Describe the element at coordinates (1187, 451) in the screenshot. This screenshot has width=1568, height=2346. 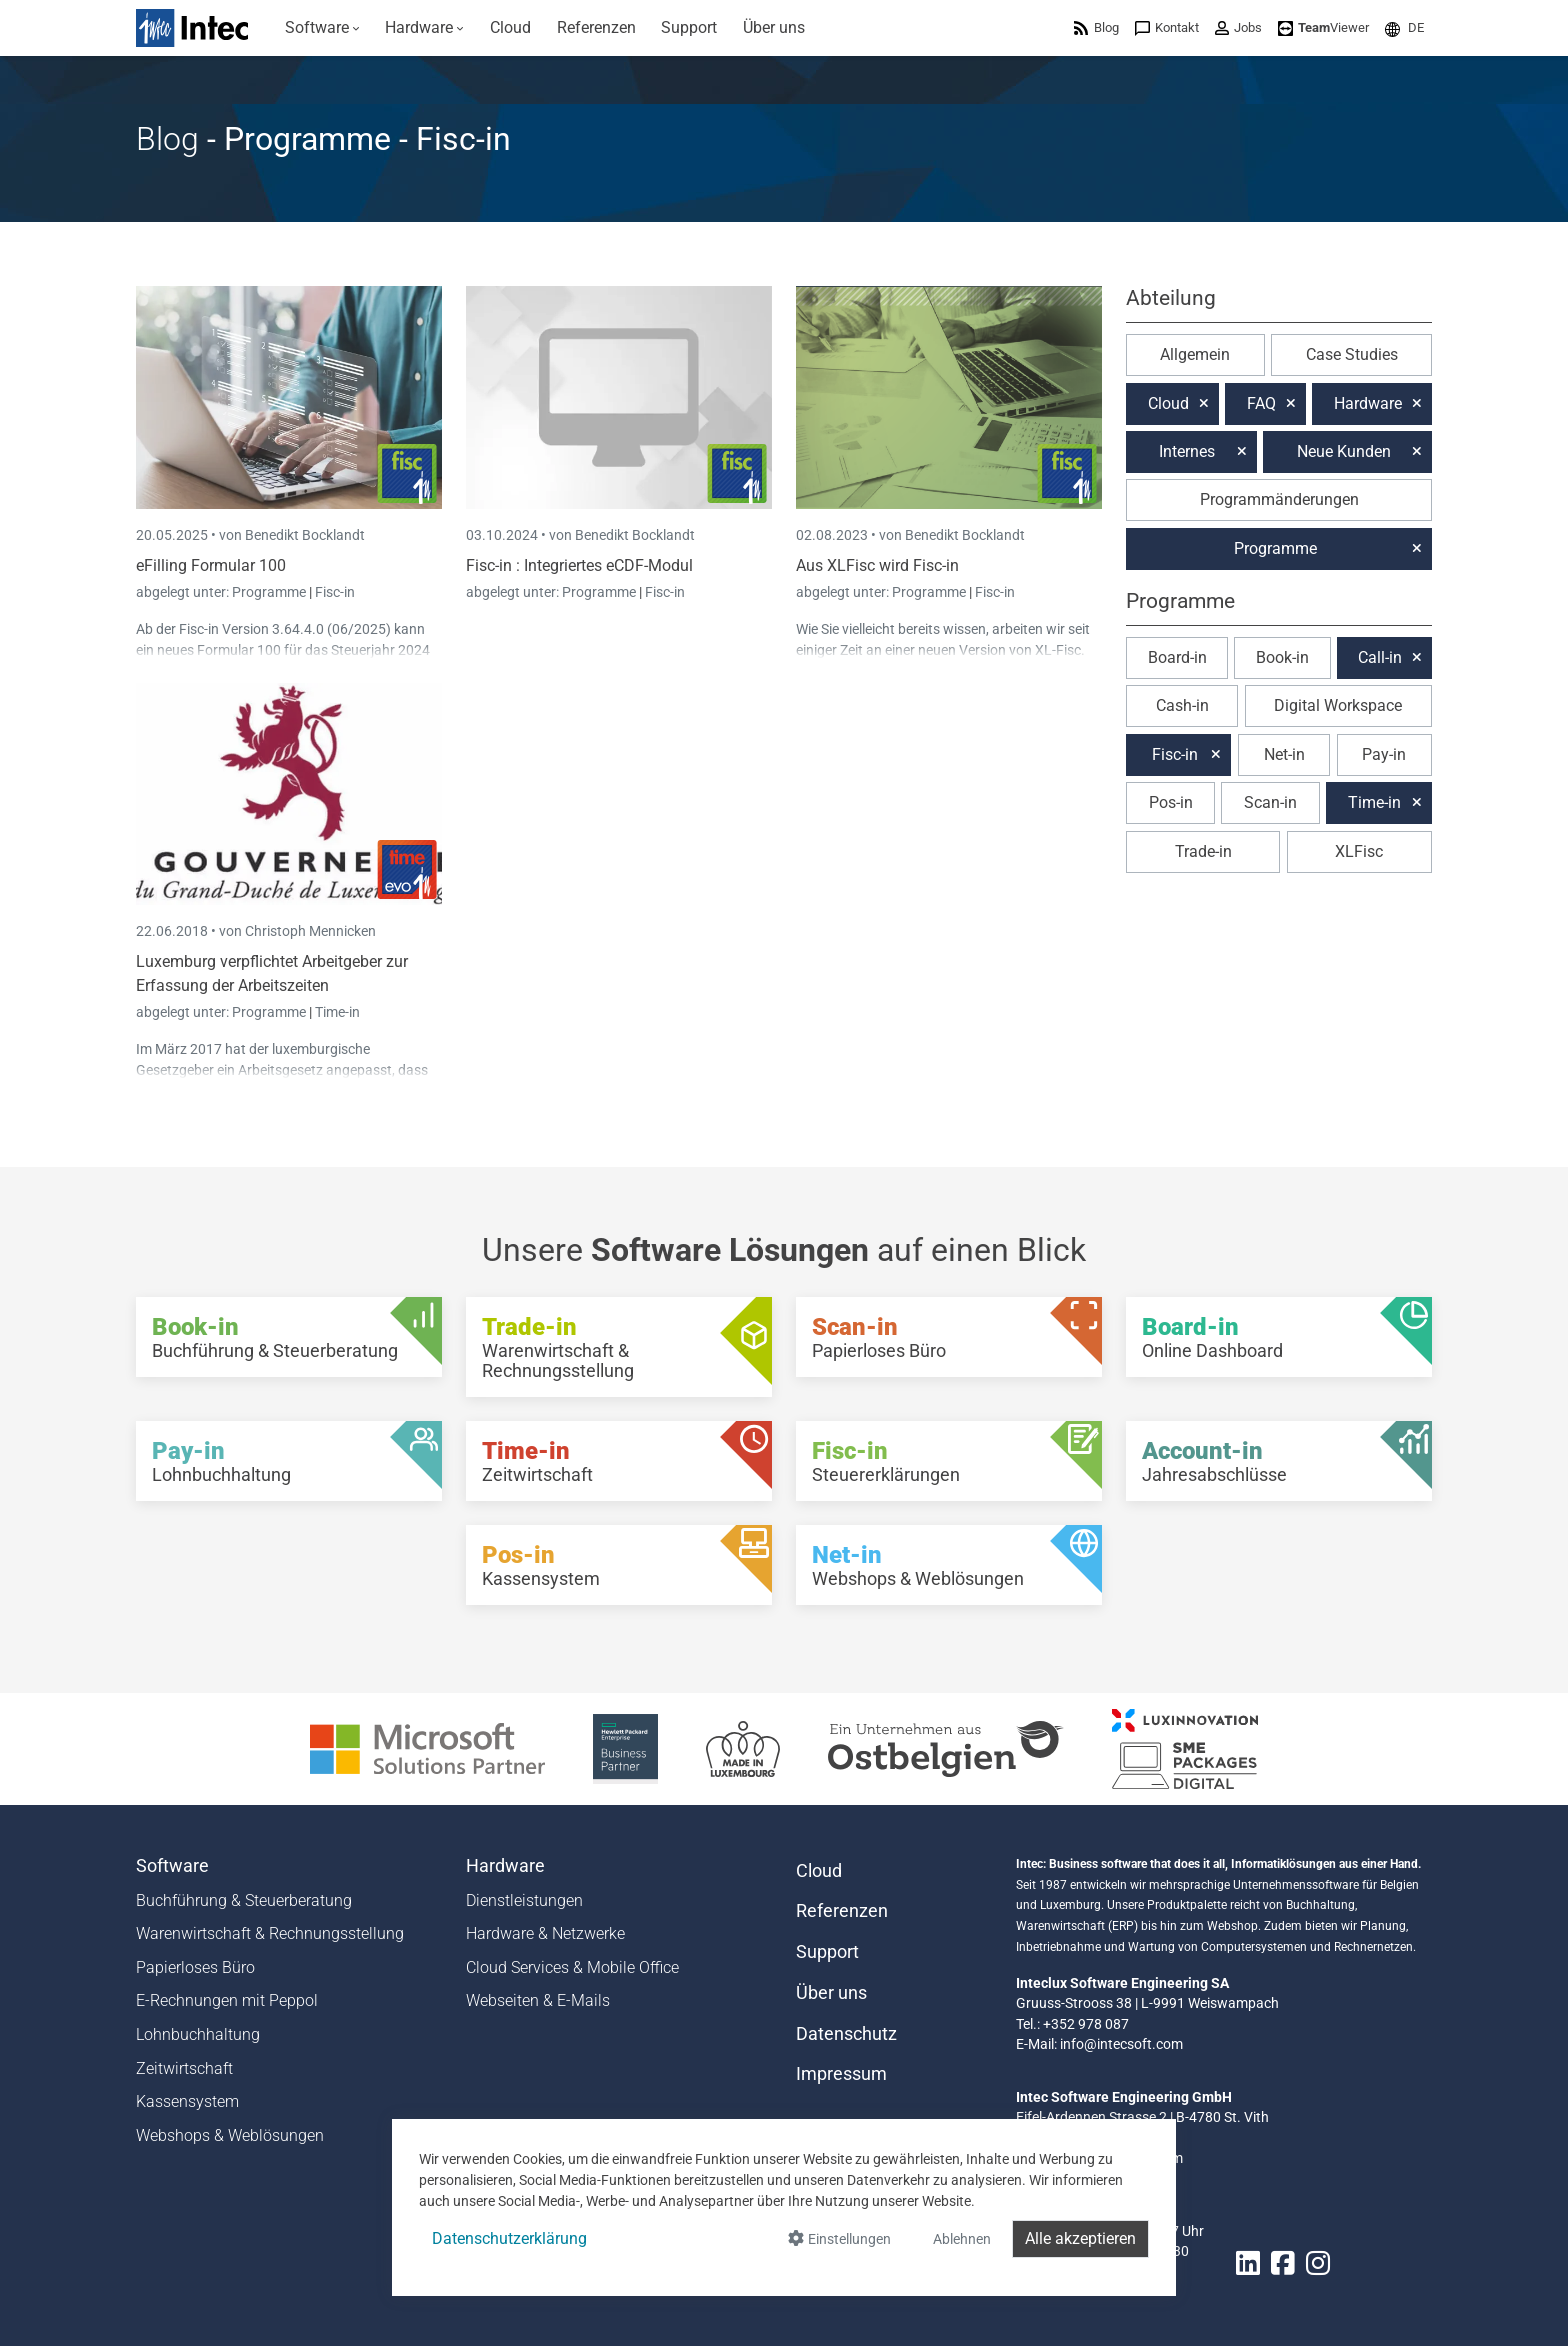
I see `Internes` at that location.